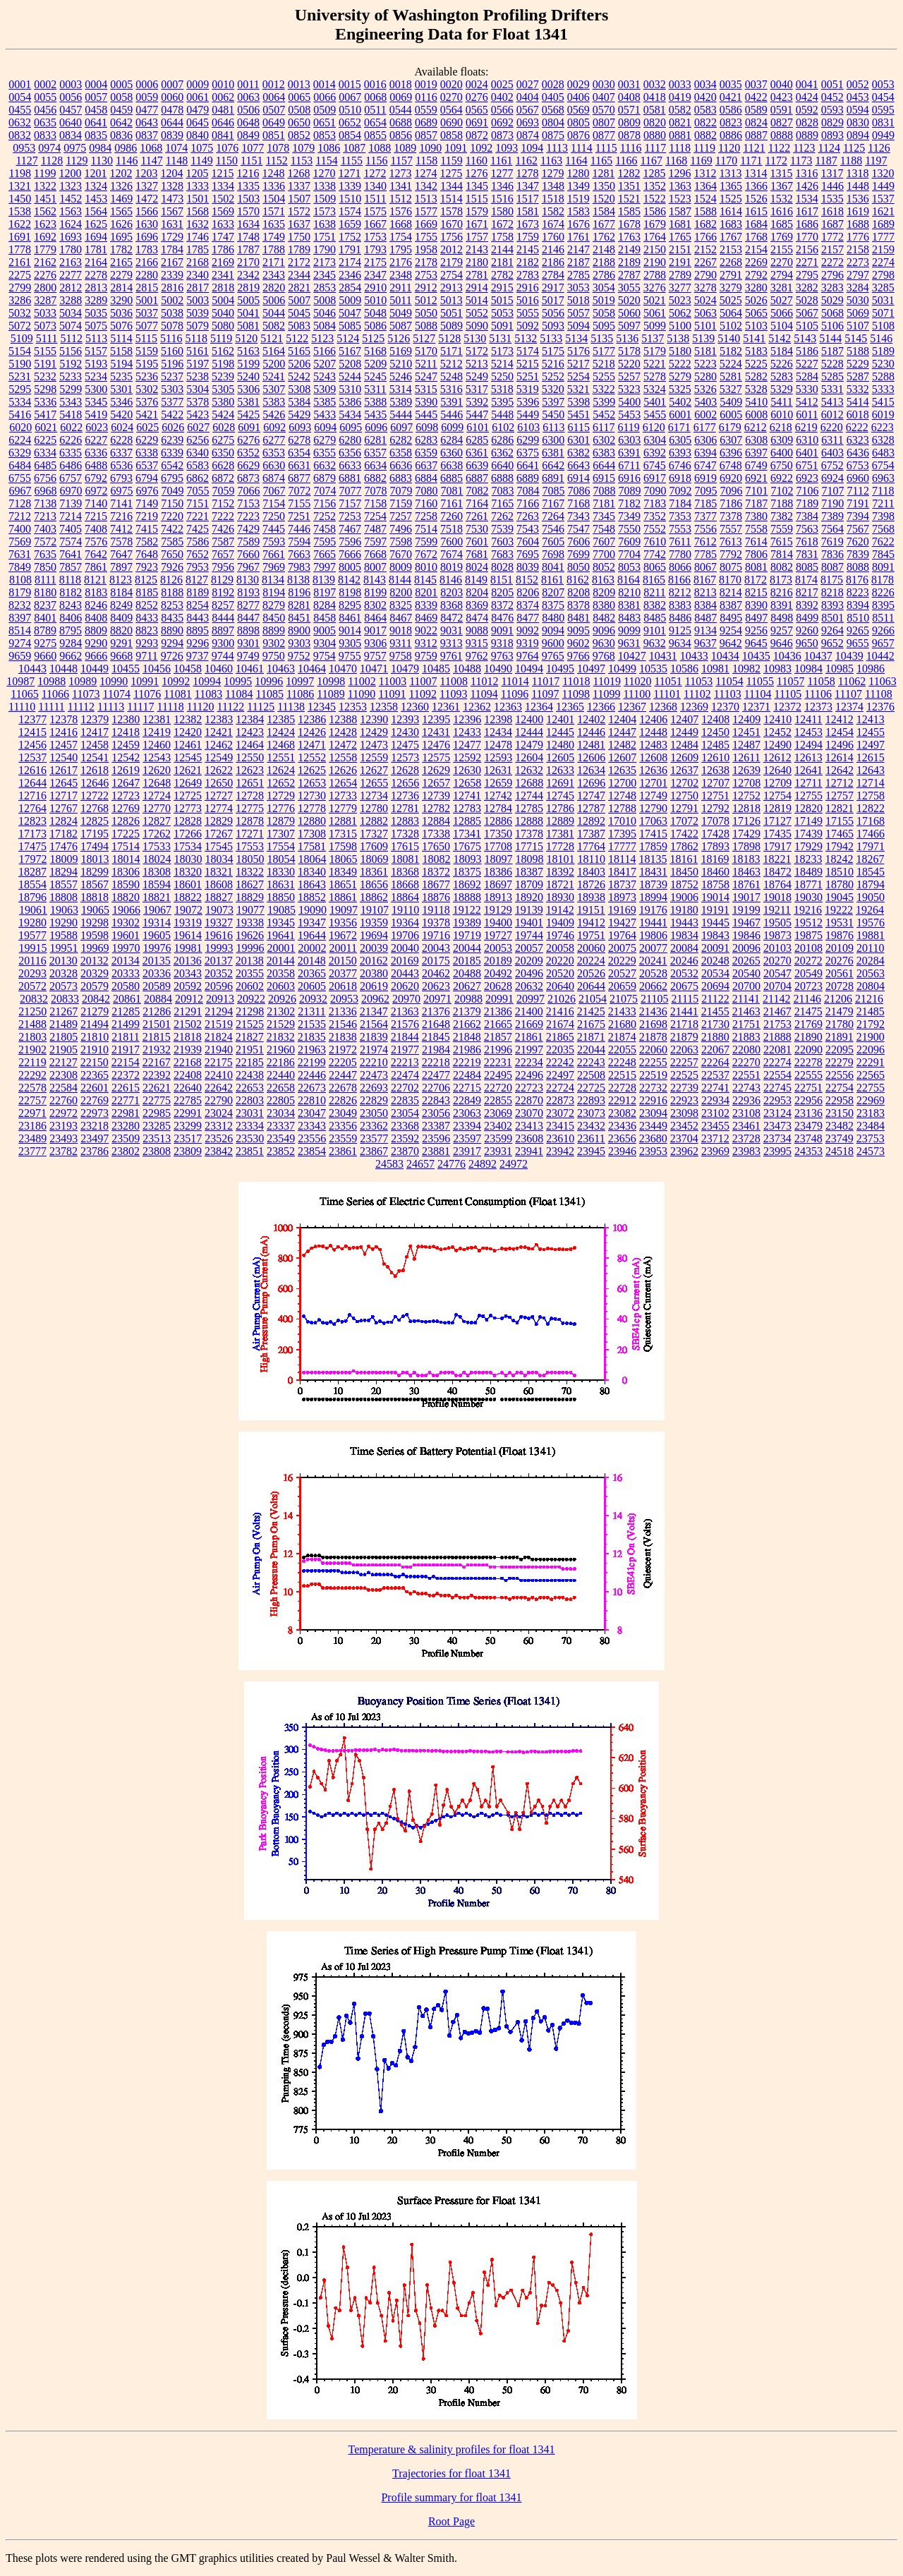 The width and height of the screenshot is (903, 2576). What do you see at coordinates (197, 84) in the screenshot?
I see `0009` at bounding box center [197, 84].